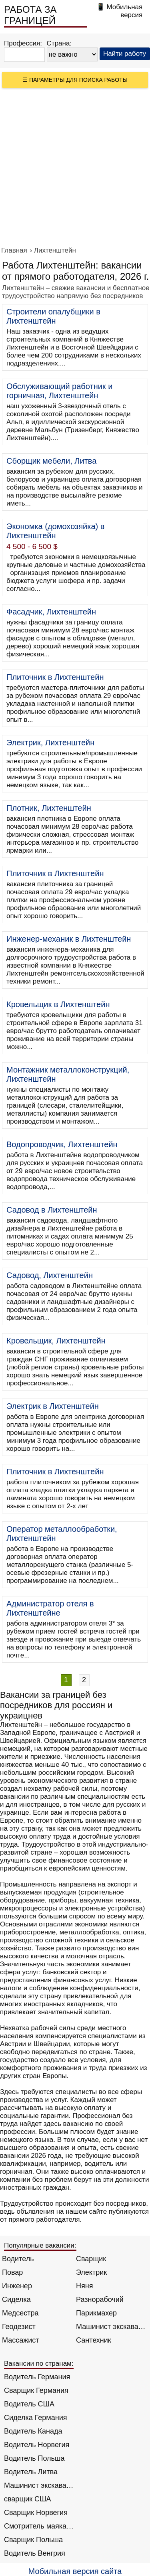 The image size is (150, 2576). I want to click on Сварщик, so click(91, 2259).